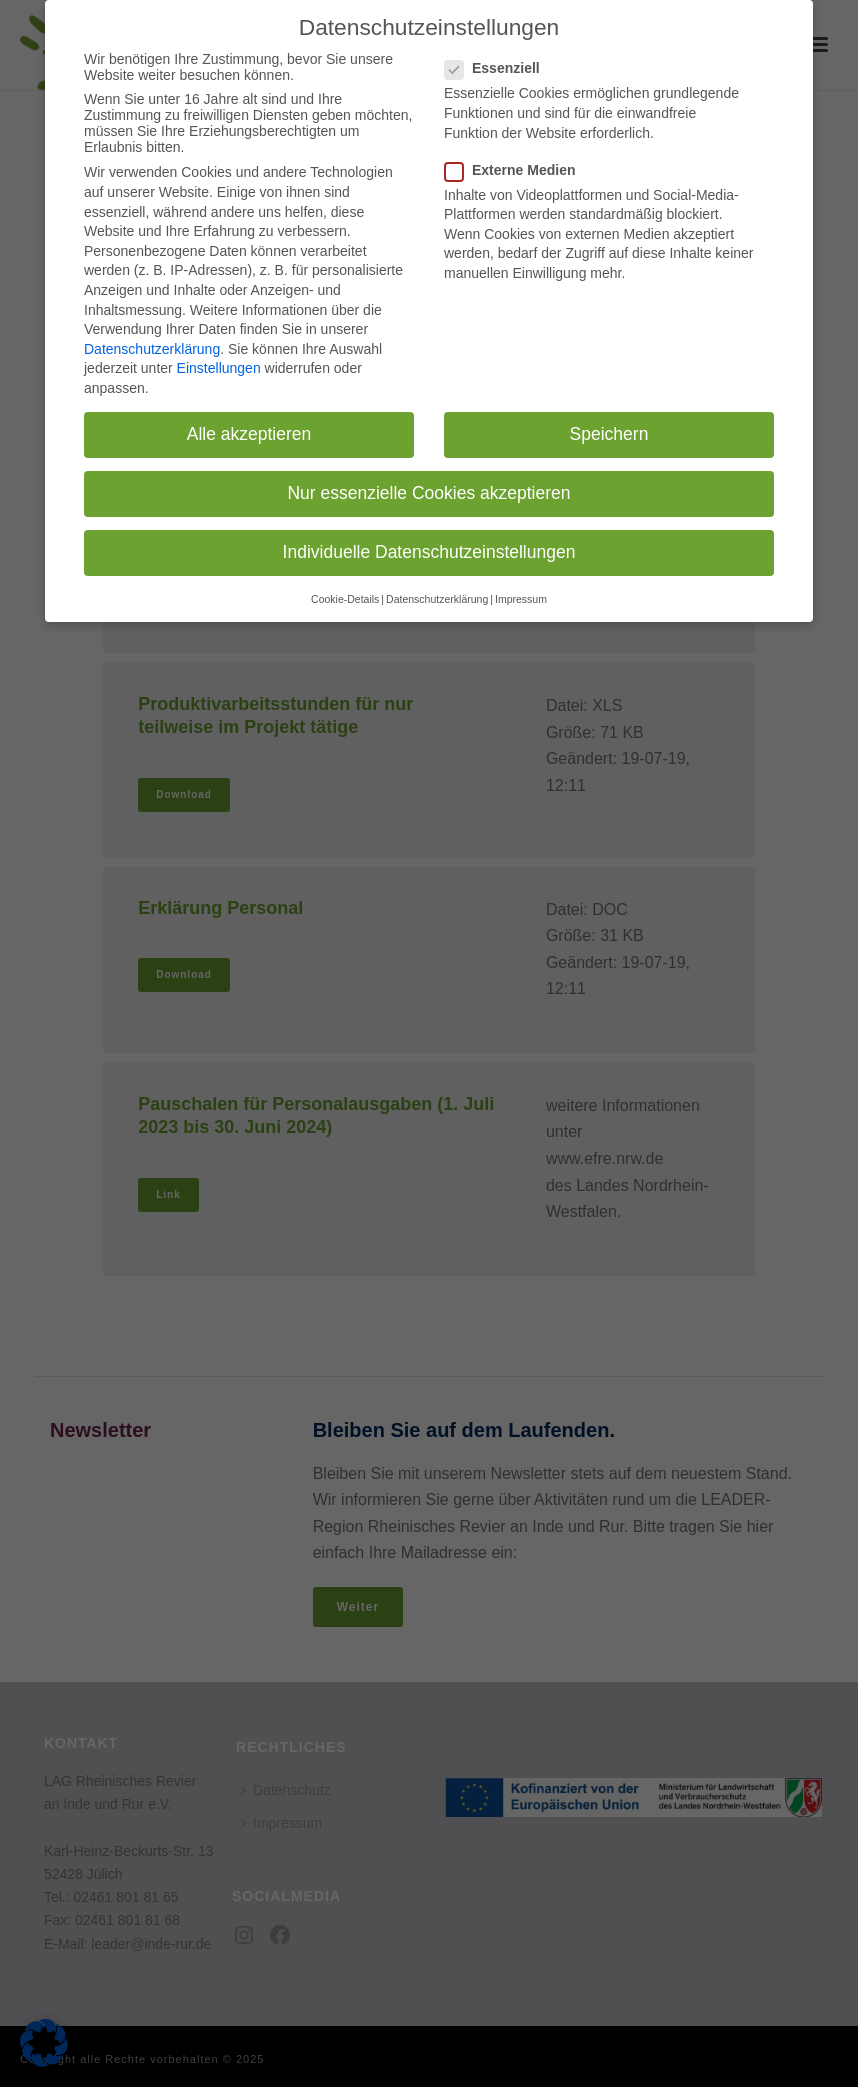  Describe the element at coordinates (516, 155) in the screenshot. I see `Externe Medien` at that location.